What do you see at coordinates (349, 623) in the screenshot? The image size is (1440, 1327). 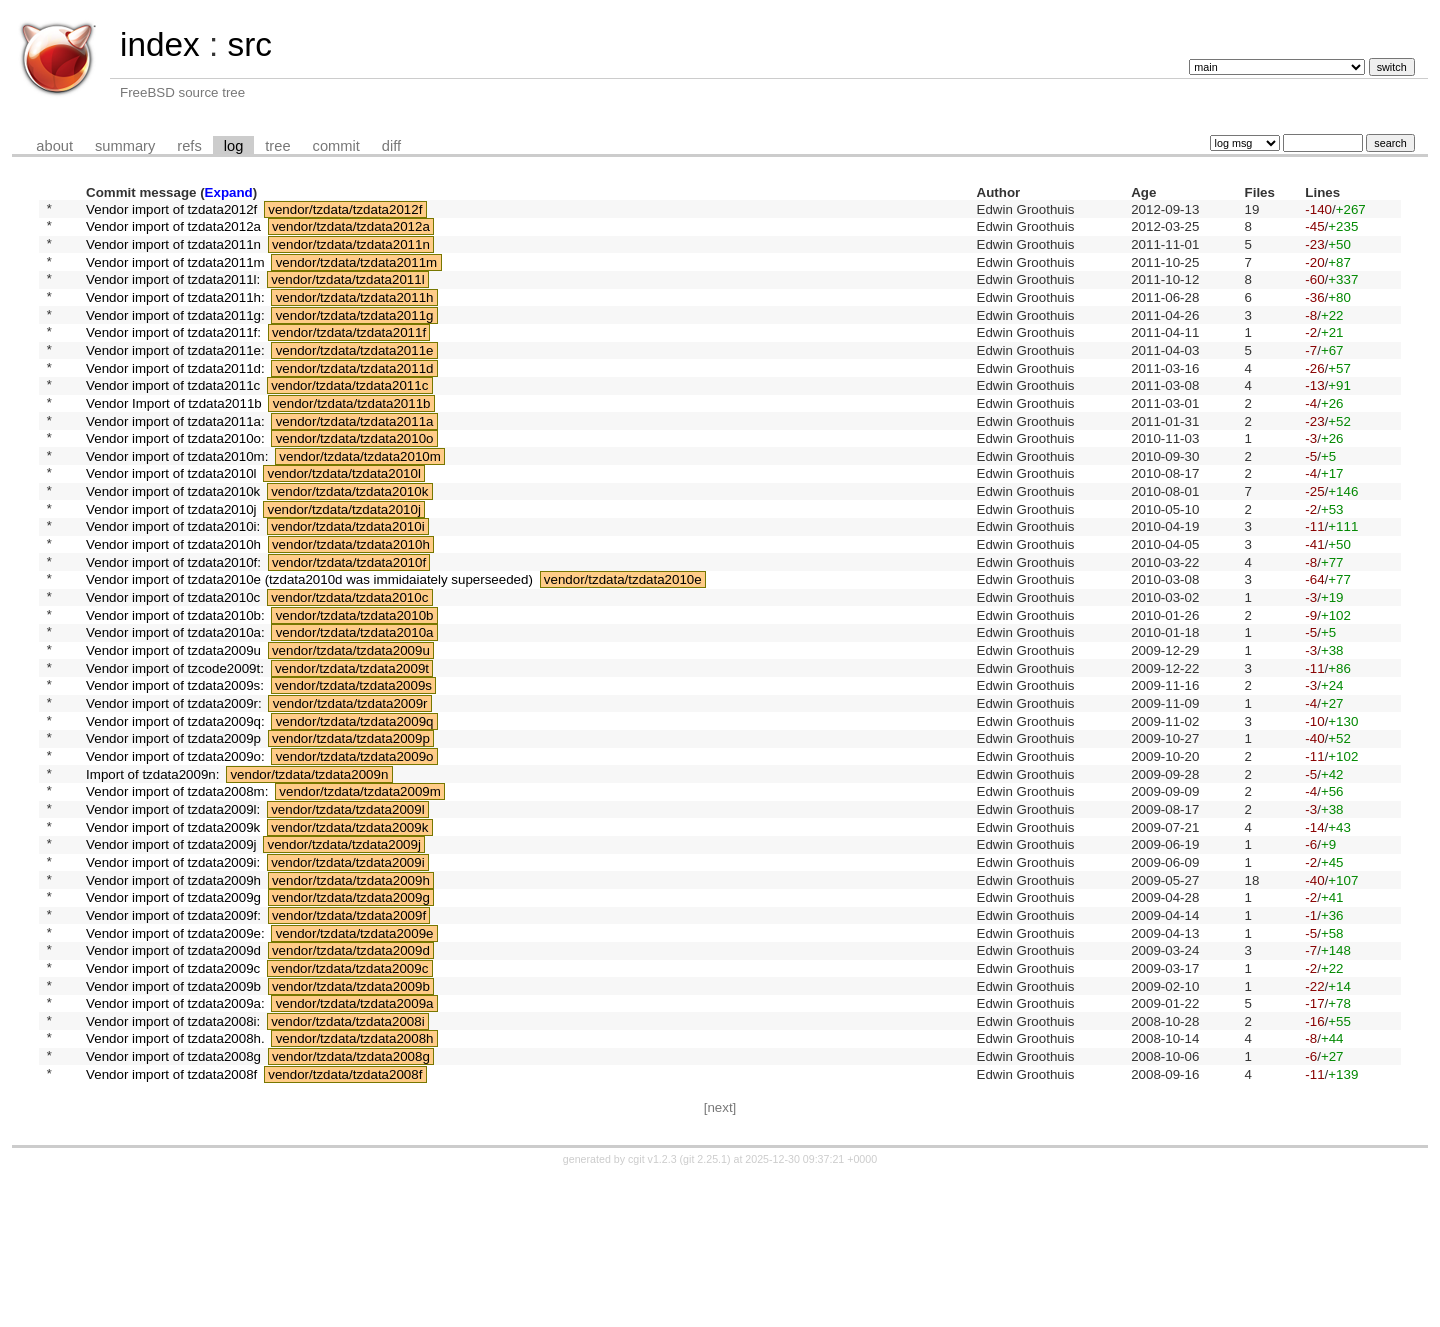 I see `vendor/tzdata/tzdata2010f` at bounding box center [349, 623].